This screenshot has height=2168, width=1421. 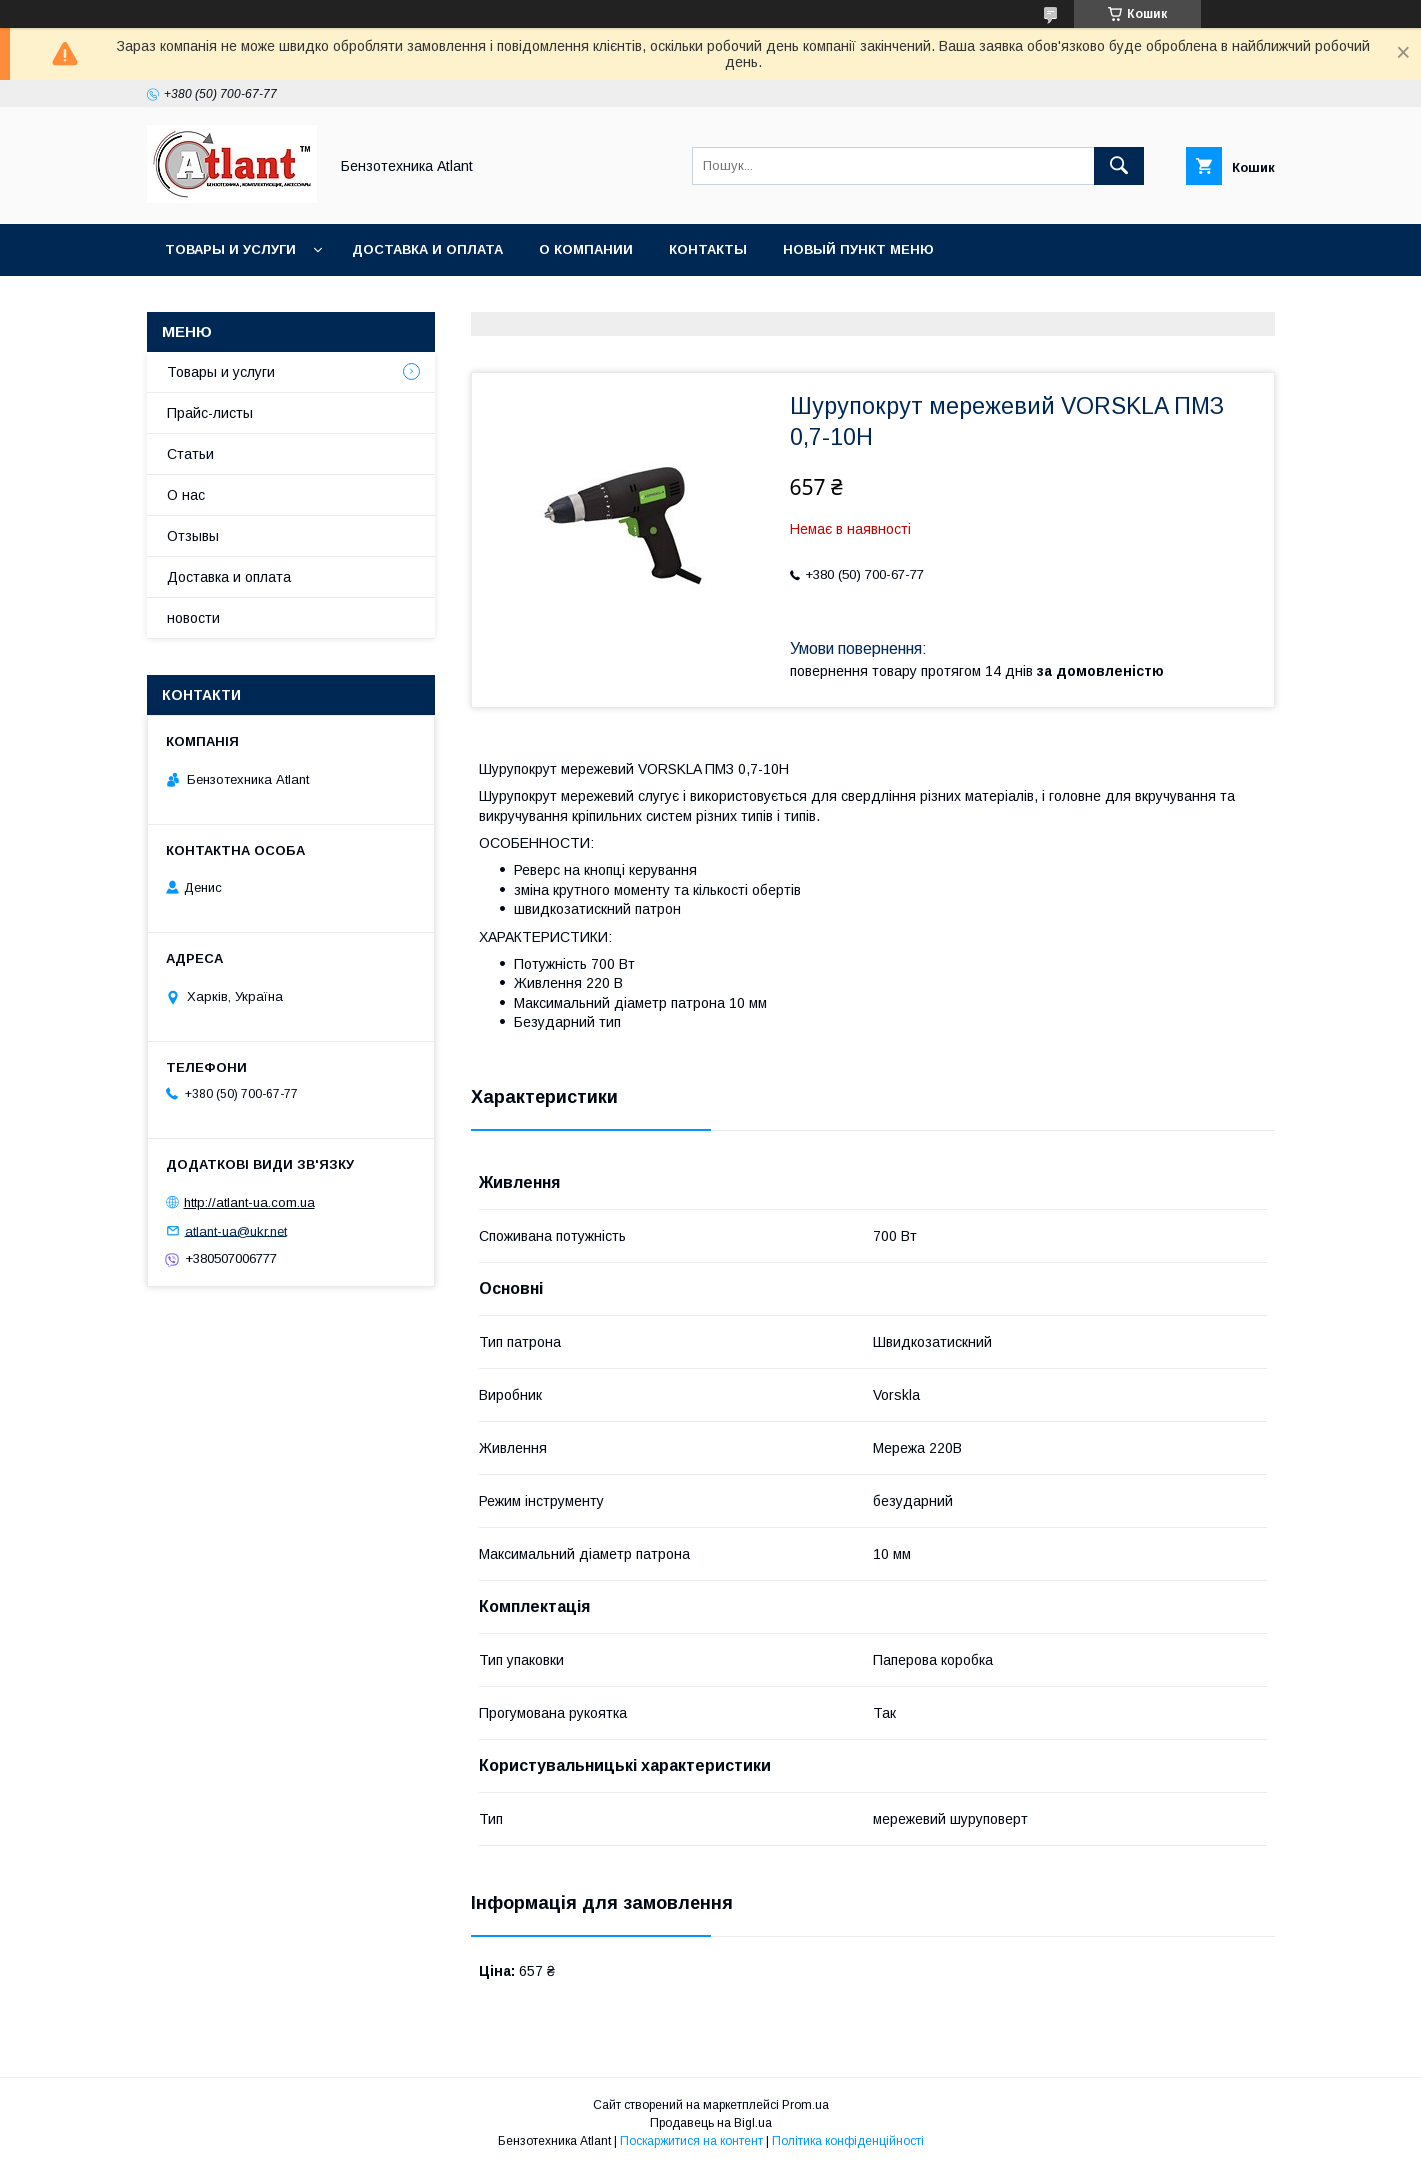 I want to click on Поскаржитися на контент, so click(x=691, y=2141).